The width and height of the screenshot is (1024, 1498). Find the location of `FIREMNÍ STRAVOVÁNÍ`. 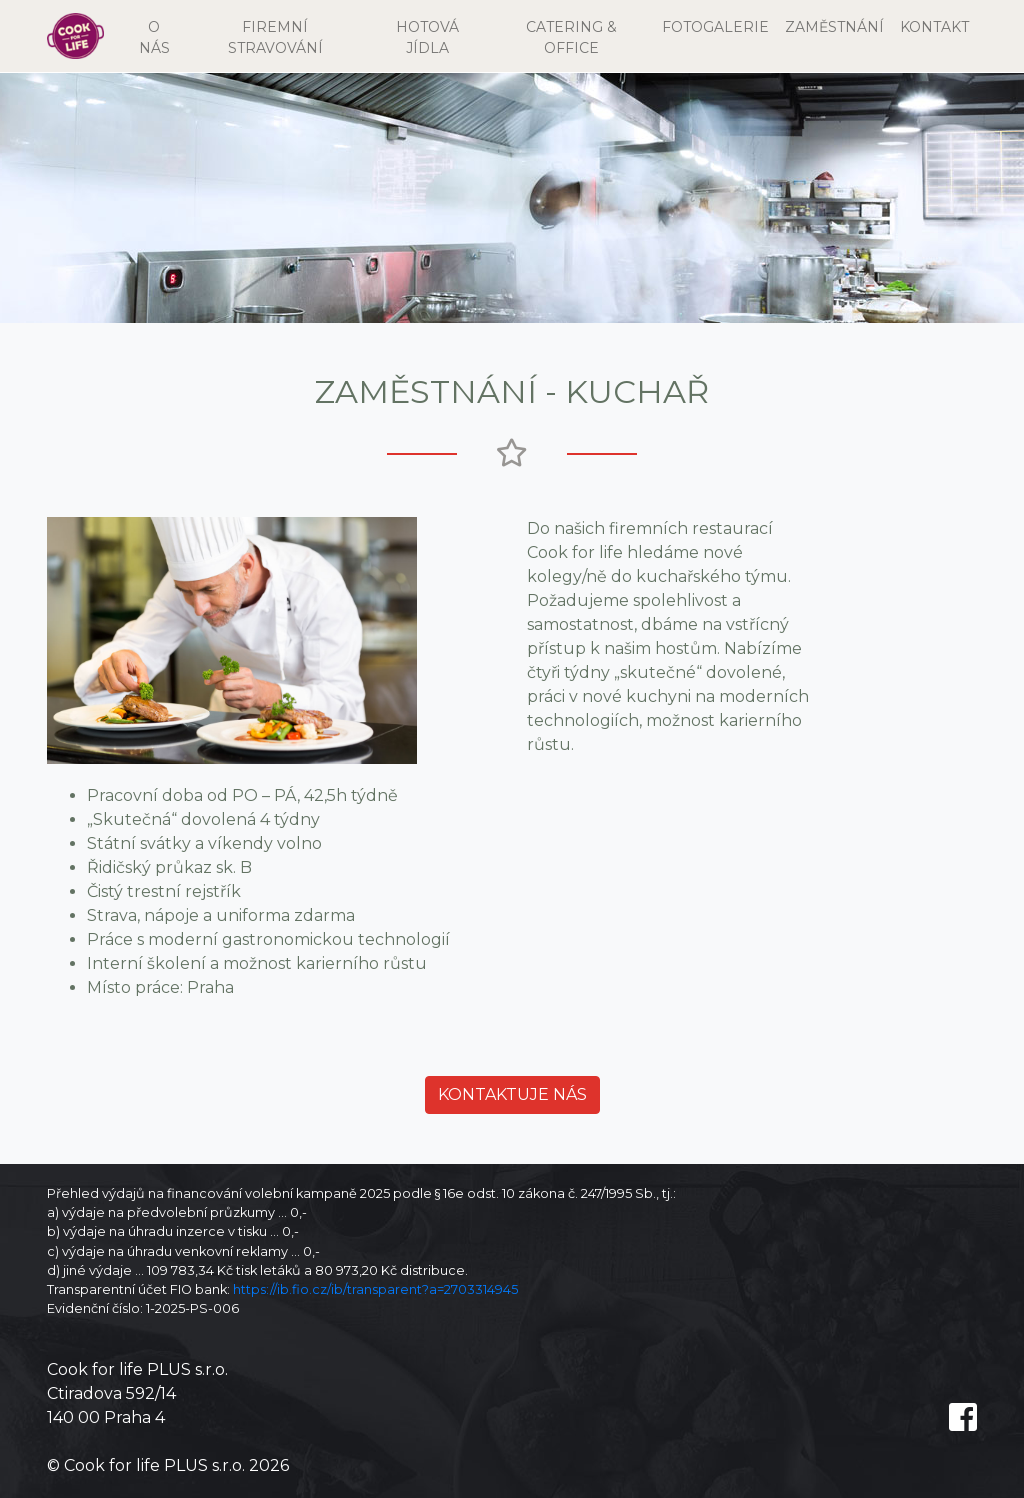

FIREMNÍ STRAVOVÁNÍ is located at coordinates (275, 37).